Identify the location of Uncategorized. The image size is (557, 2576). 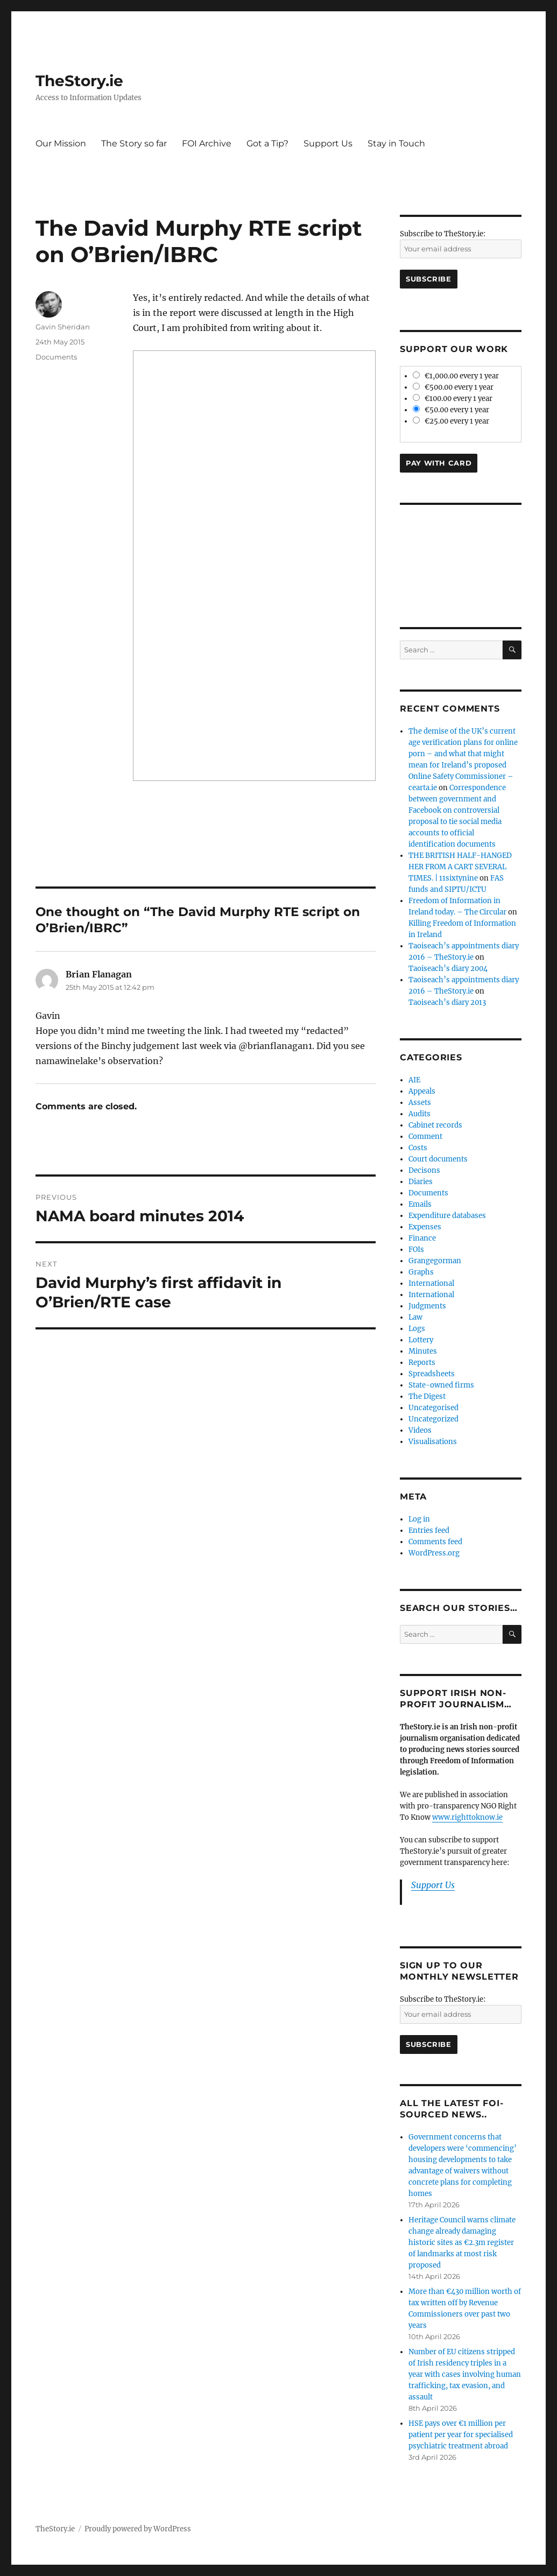
(433, 1419).